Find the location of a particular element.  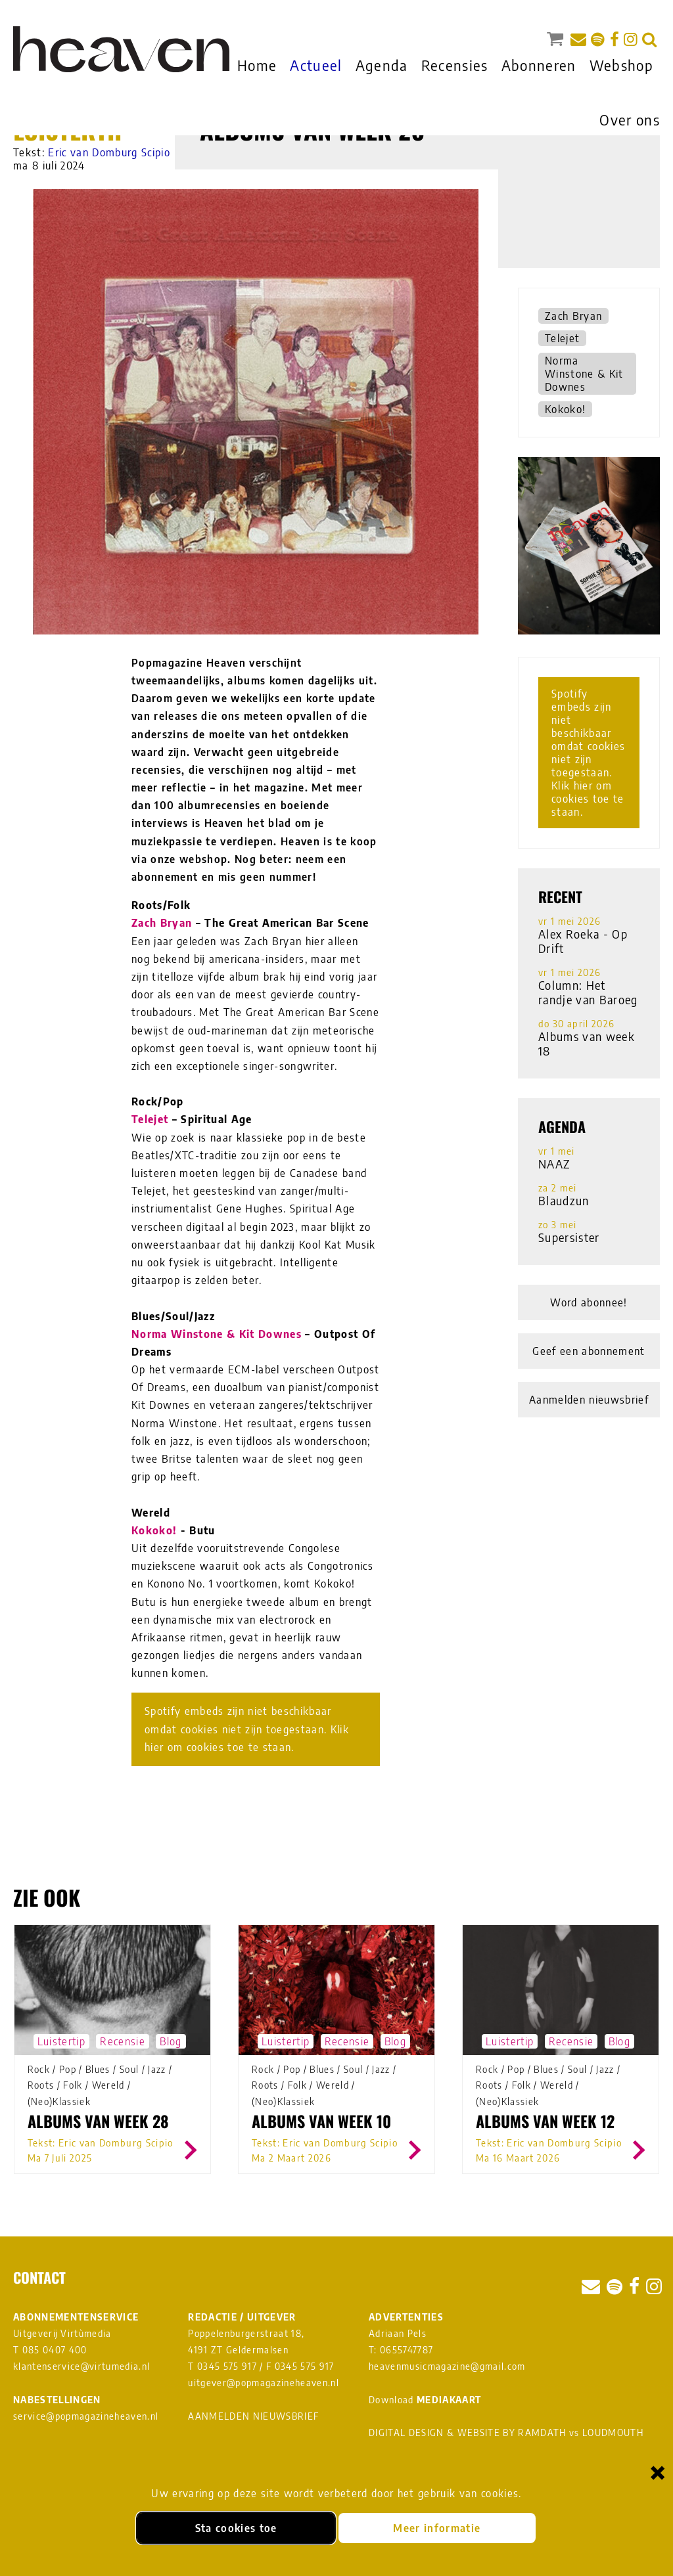

Webshop is located at coordinates (621, 65).